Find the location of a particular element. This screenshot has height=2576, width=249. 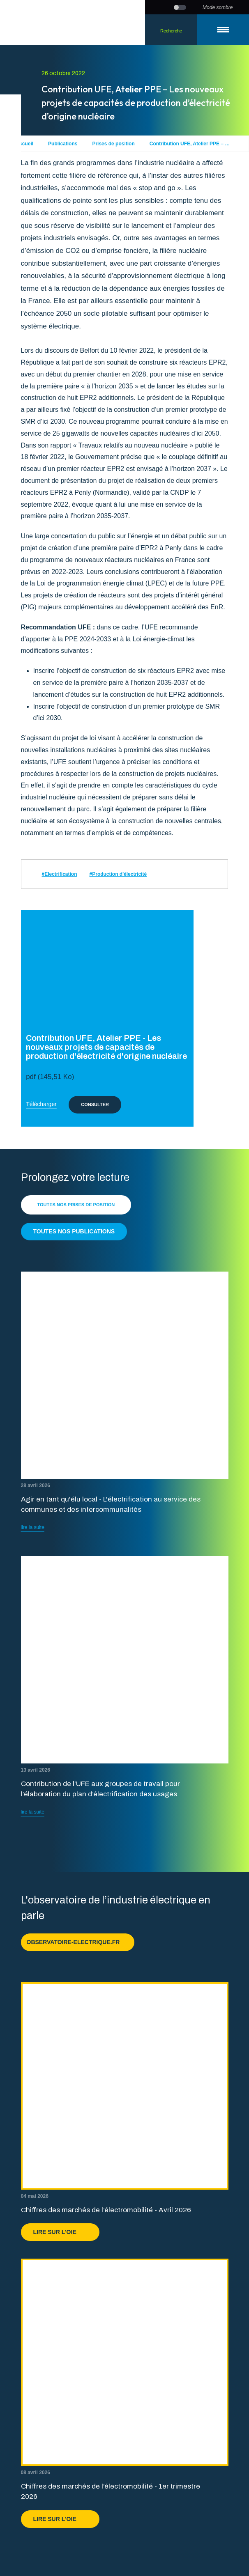

lire la suite is located at coordinates (32, 1527).